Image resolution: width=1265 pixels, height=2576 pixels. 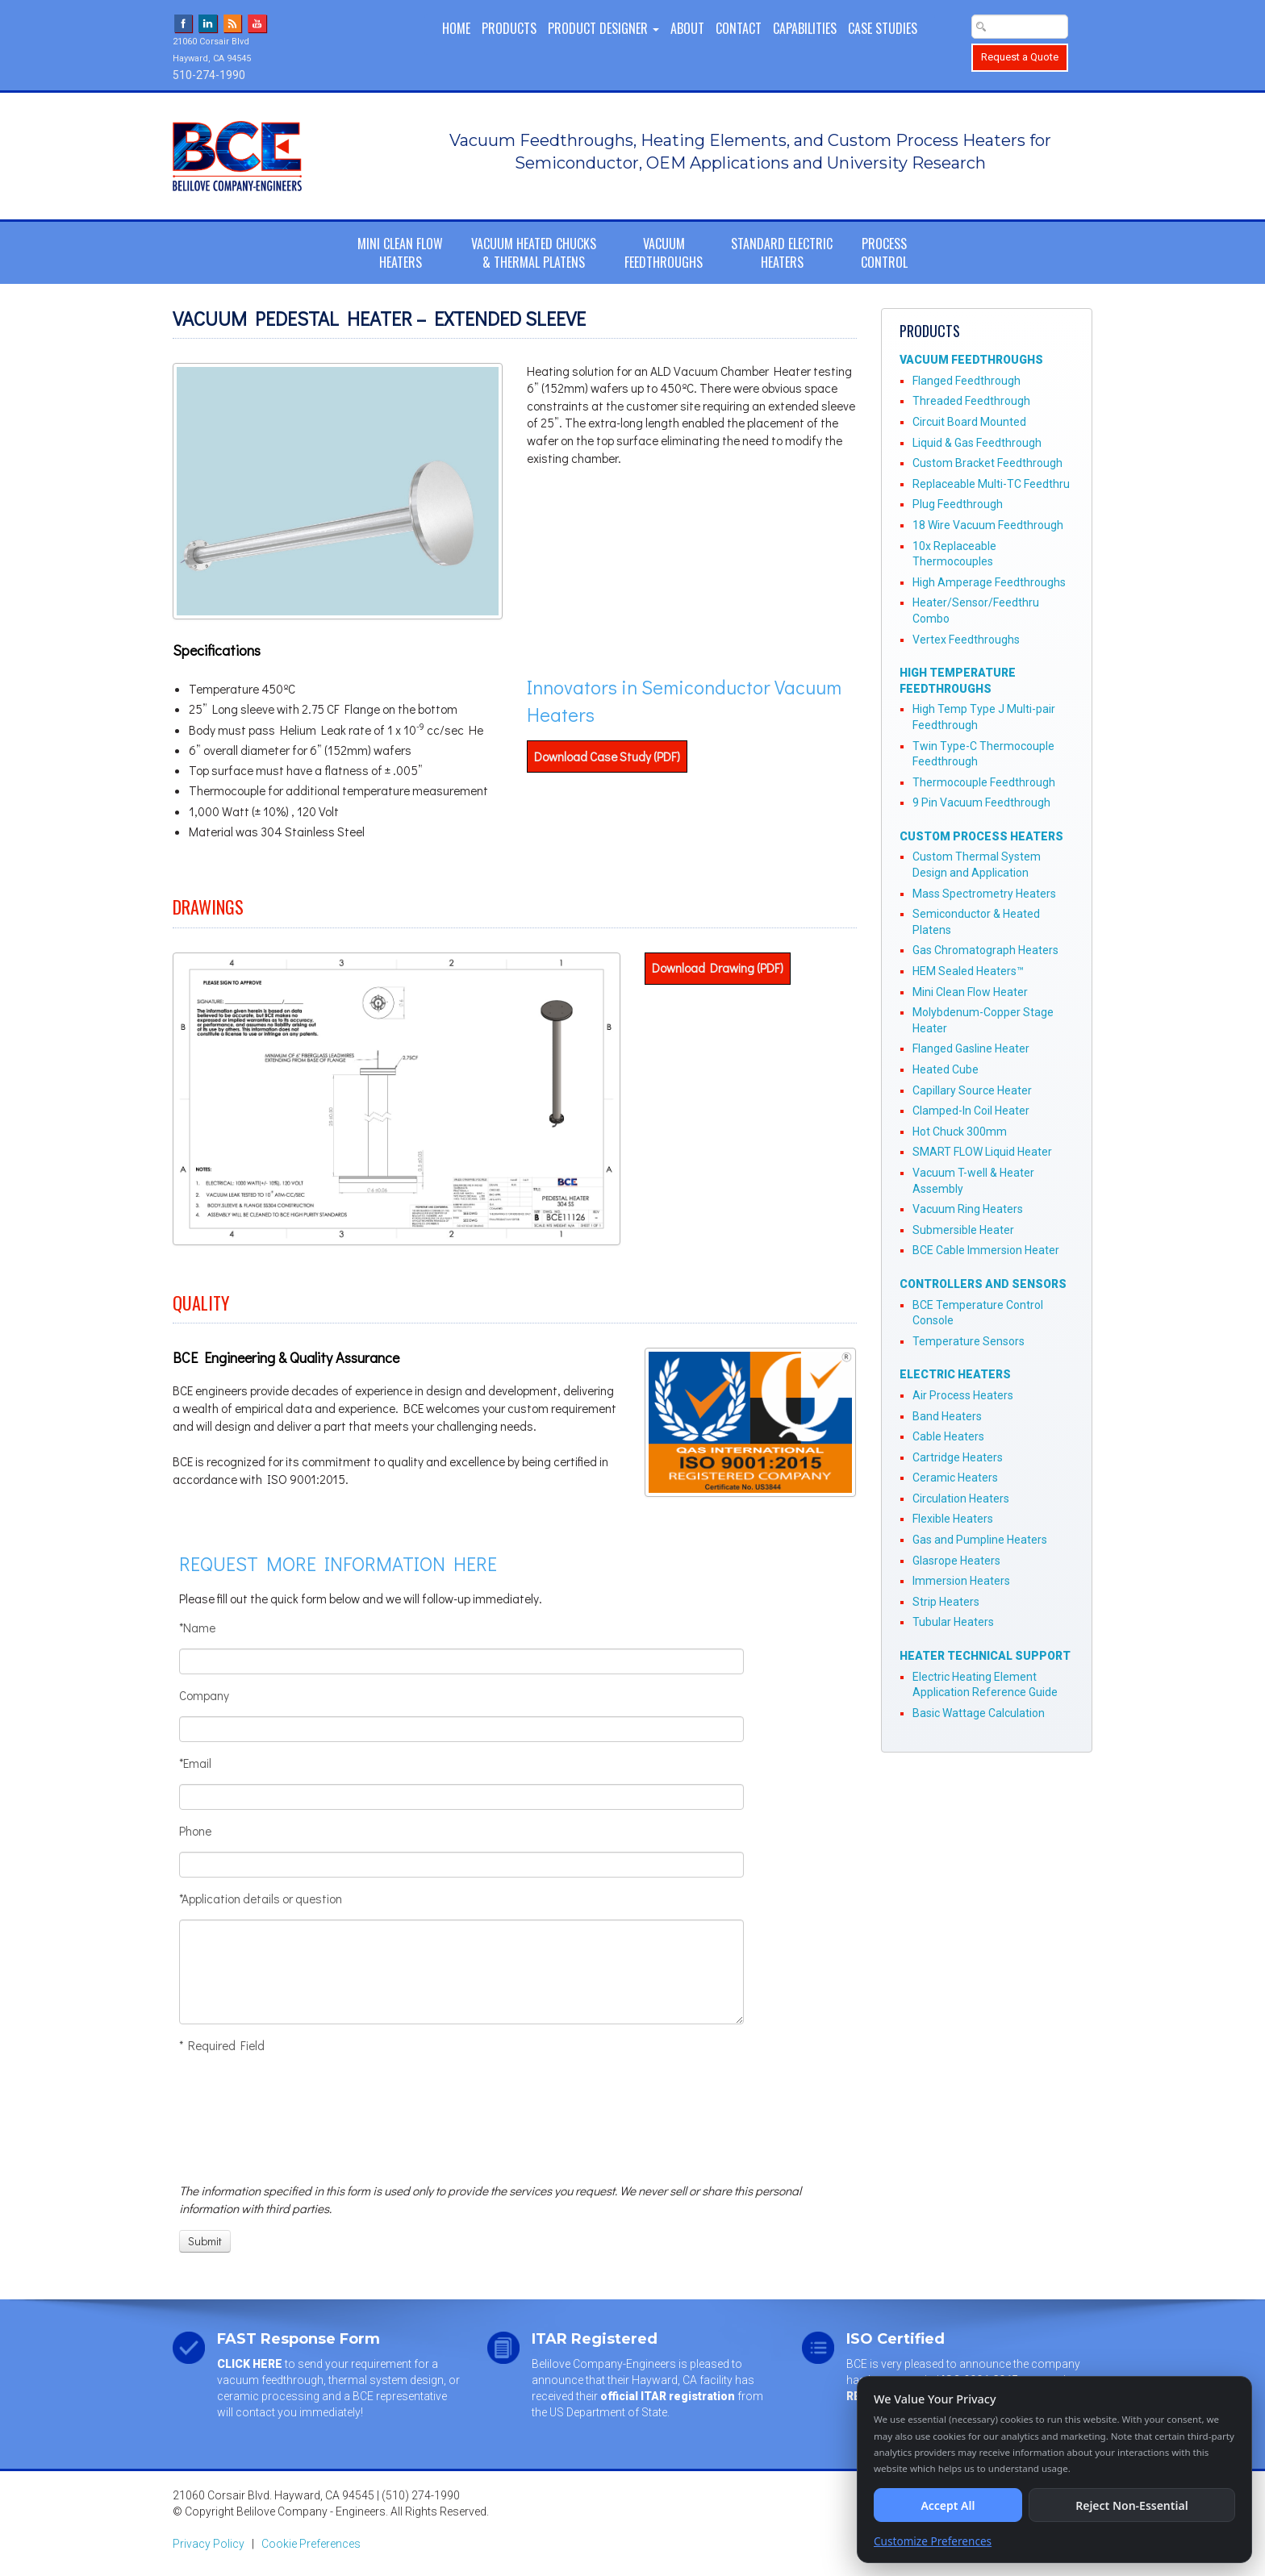 What do you see at coordinates (461, 1971) in the screenshot?
I see `[Application details or question]` at bounding box center [461, 1971].